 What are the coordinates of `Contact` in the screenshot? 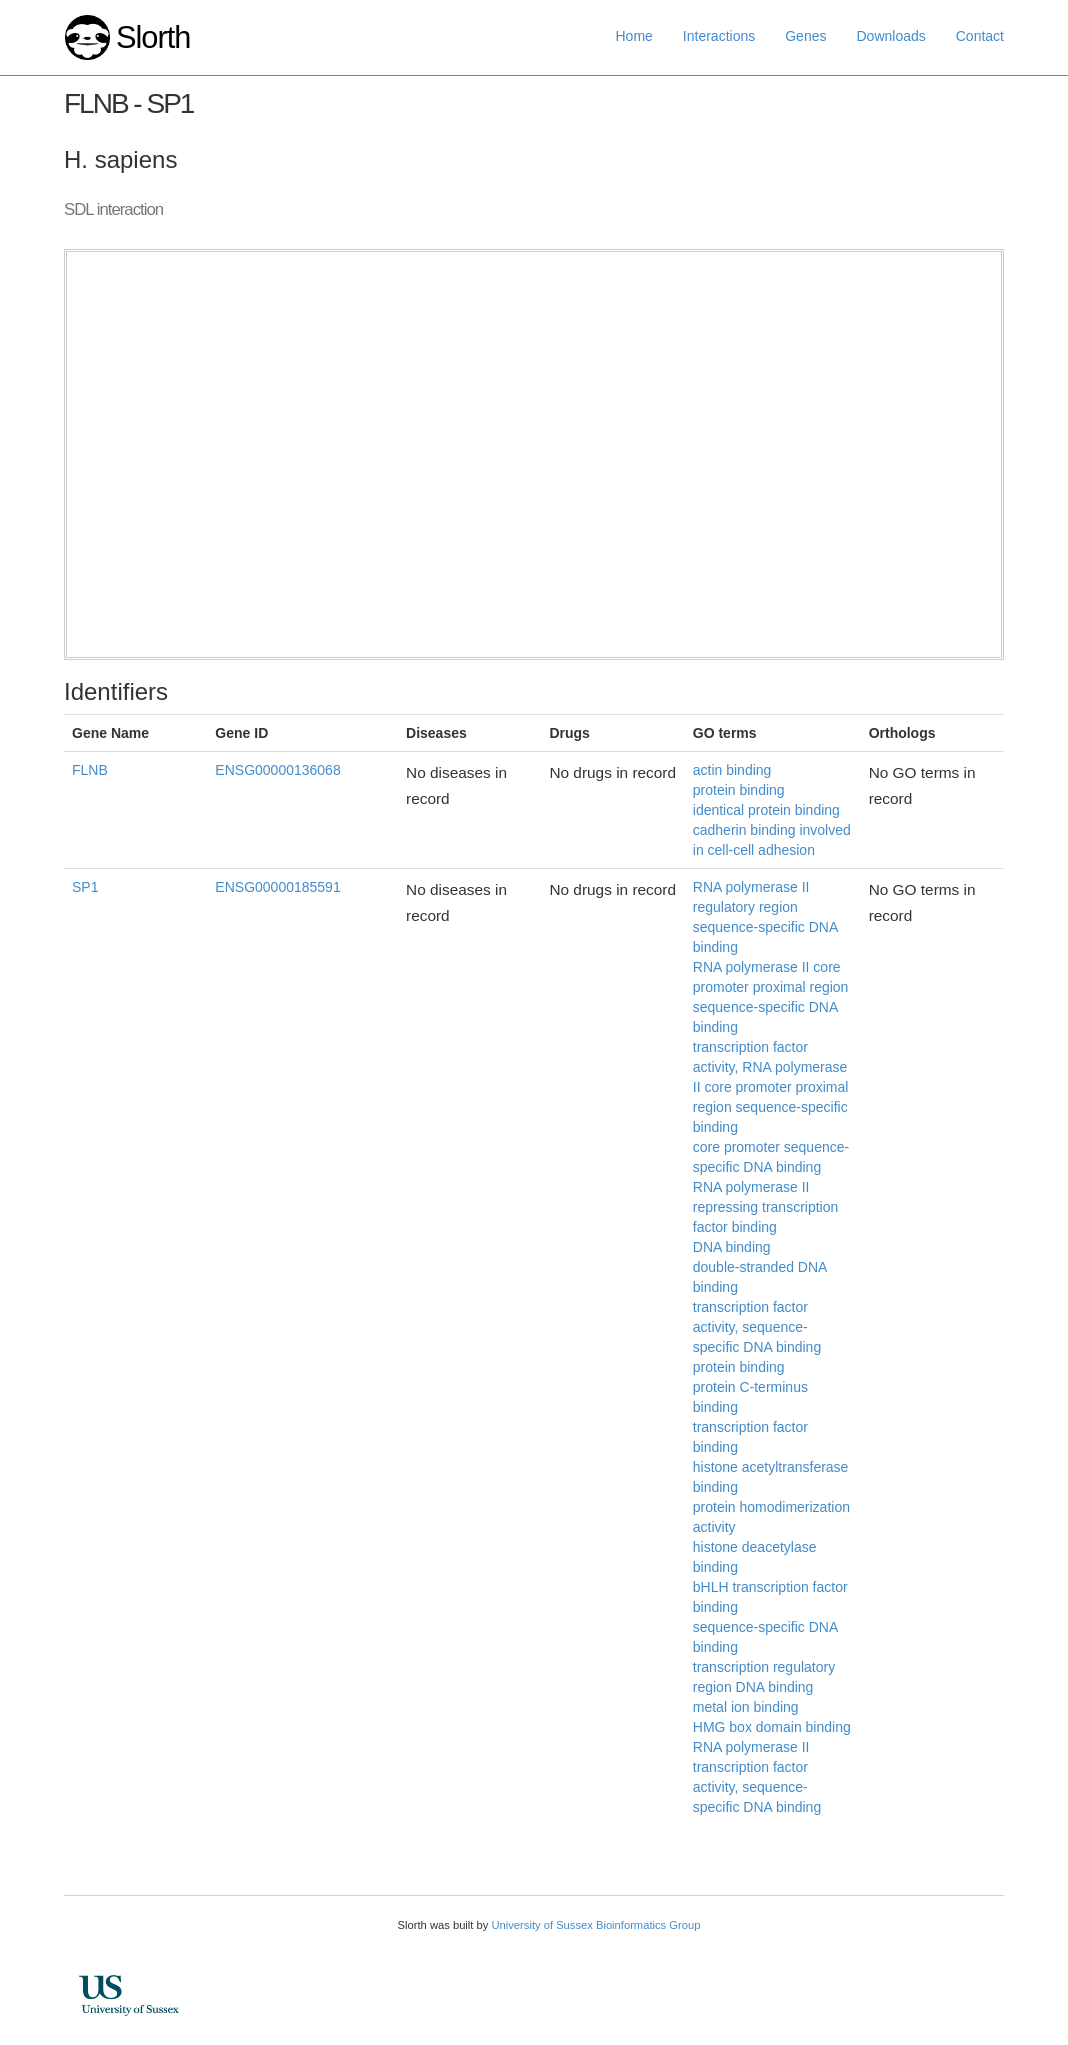 It's located at (980, 36).